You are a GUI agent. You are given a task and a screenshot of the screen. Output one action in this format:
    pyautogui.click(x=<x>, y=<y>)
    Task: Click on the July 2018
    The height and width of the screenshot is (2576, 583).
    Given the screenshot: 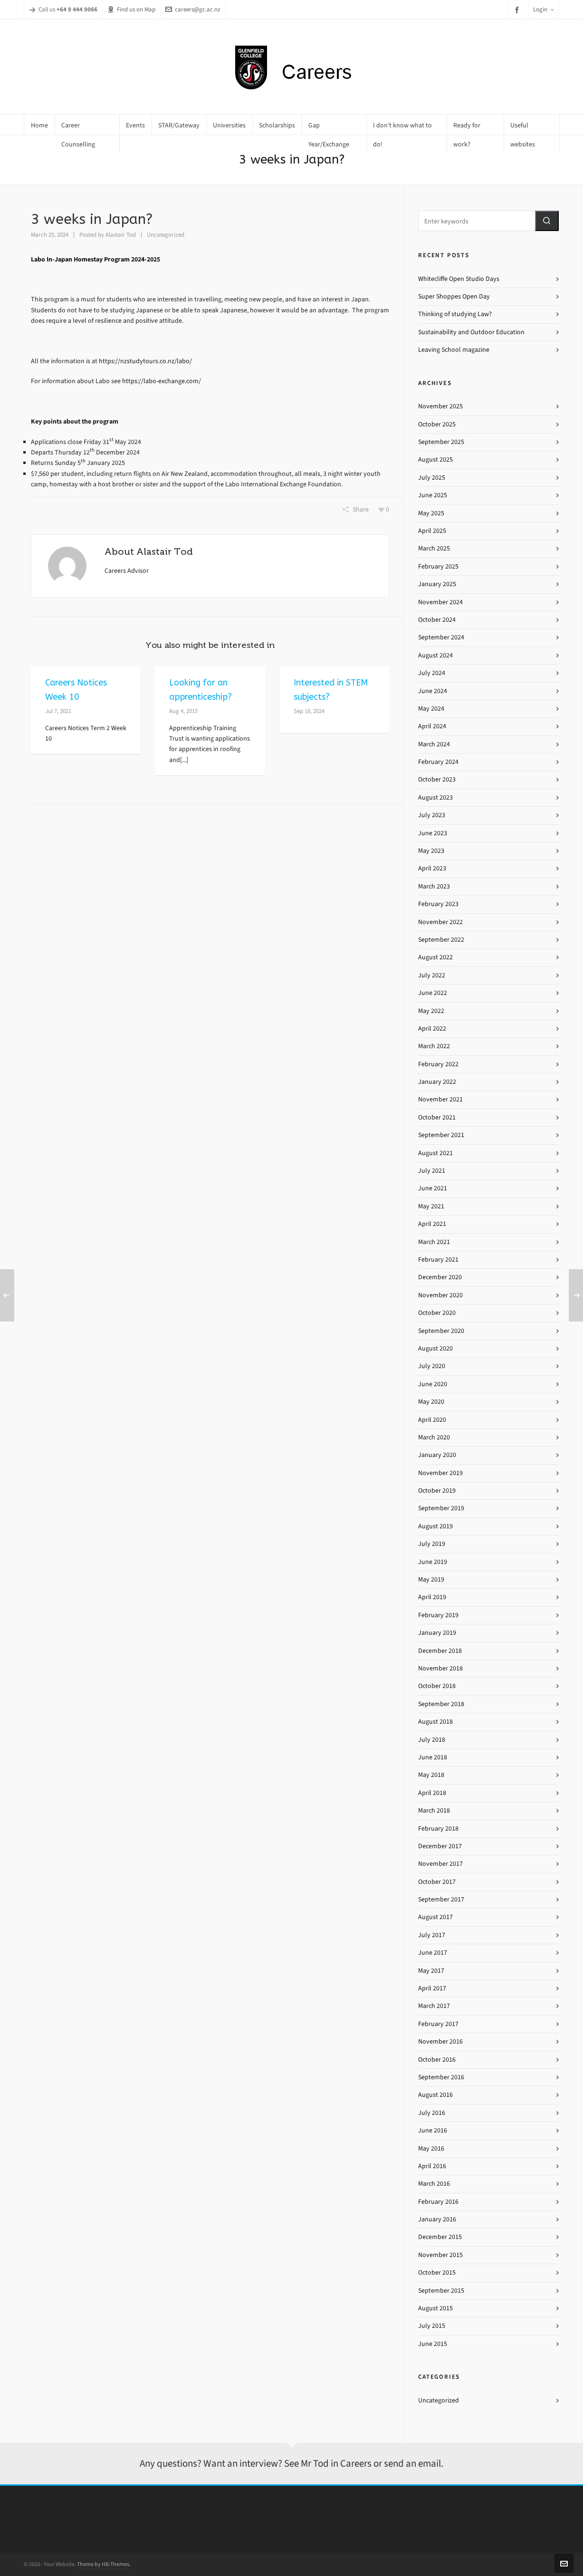 What is the action you would take?
    pyautogui.click(x=431, y=1739)
    